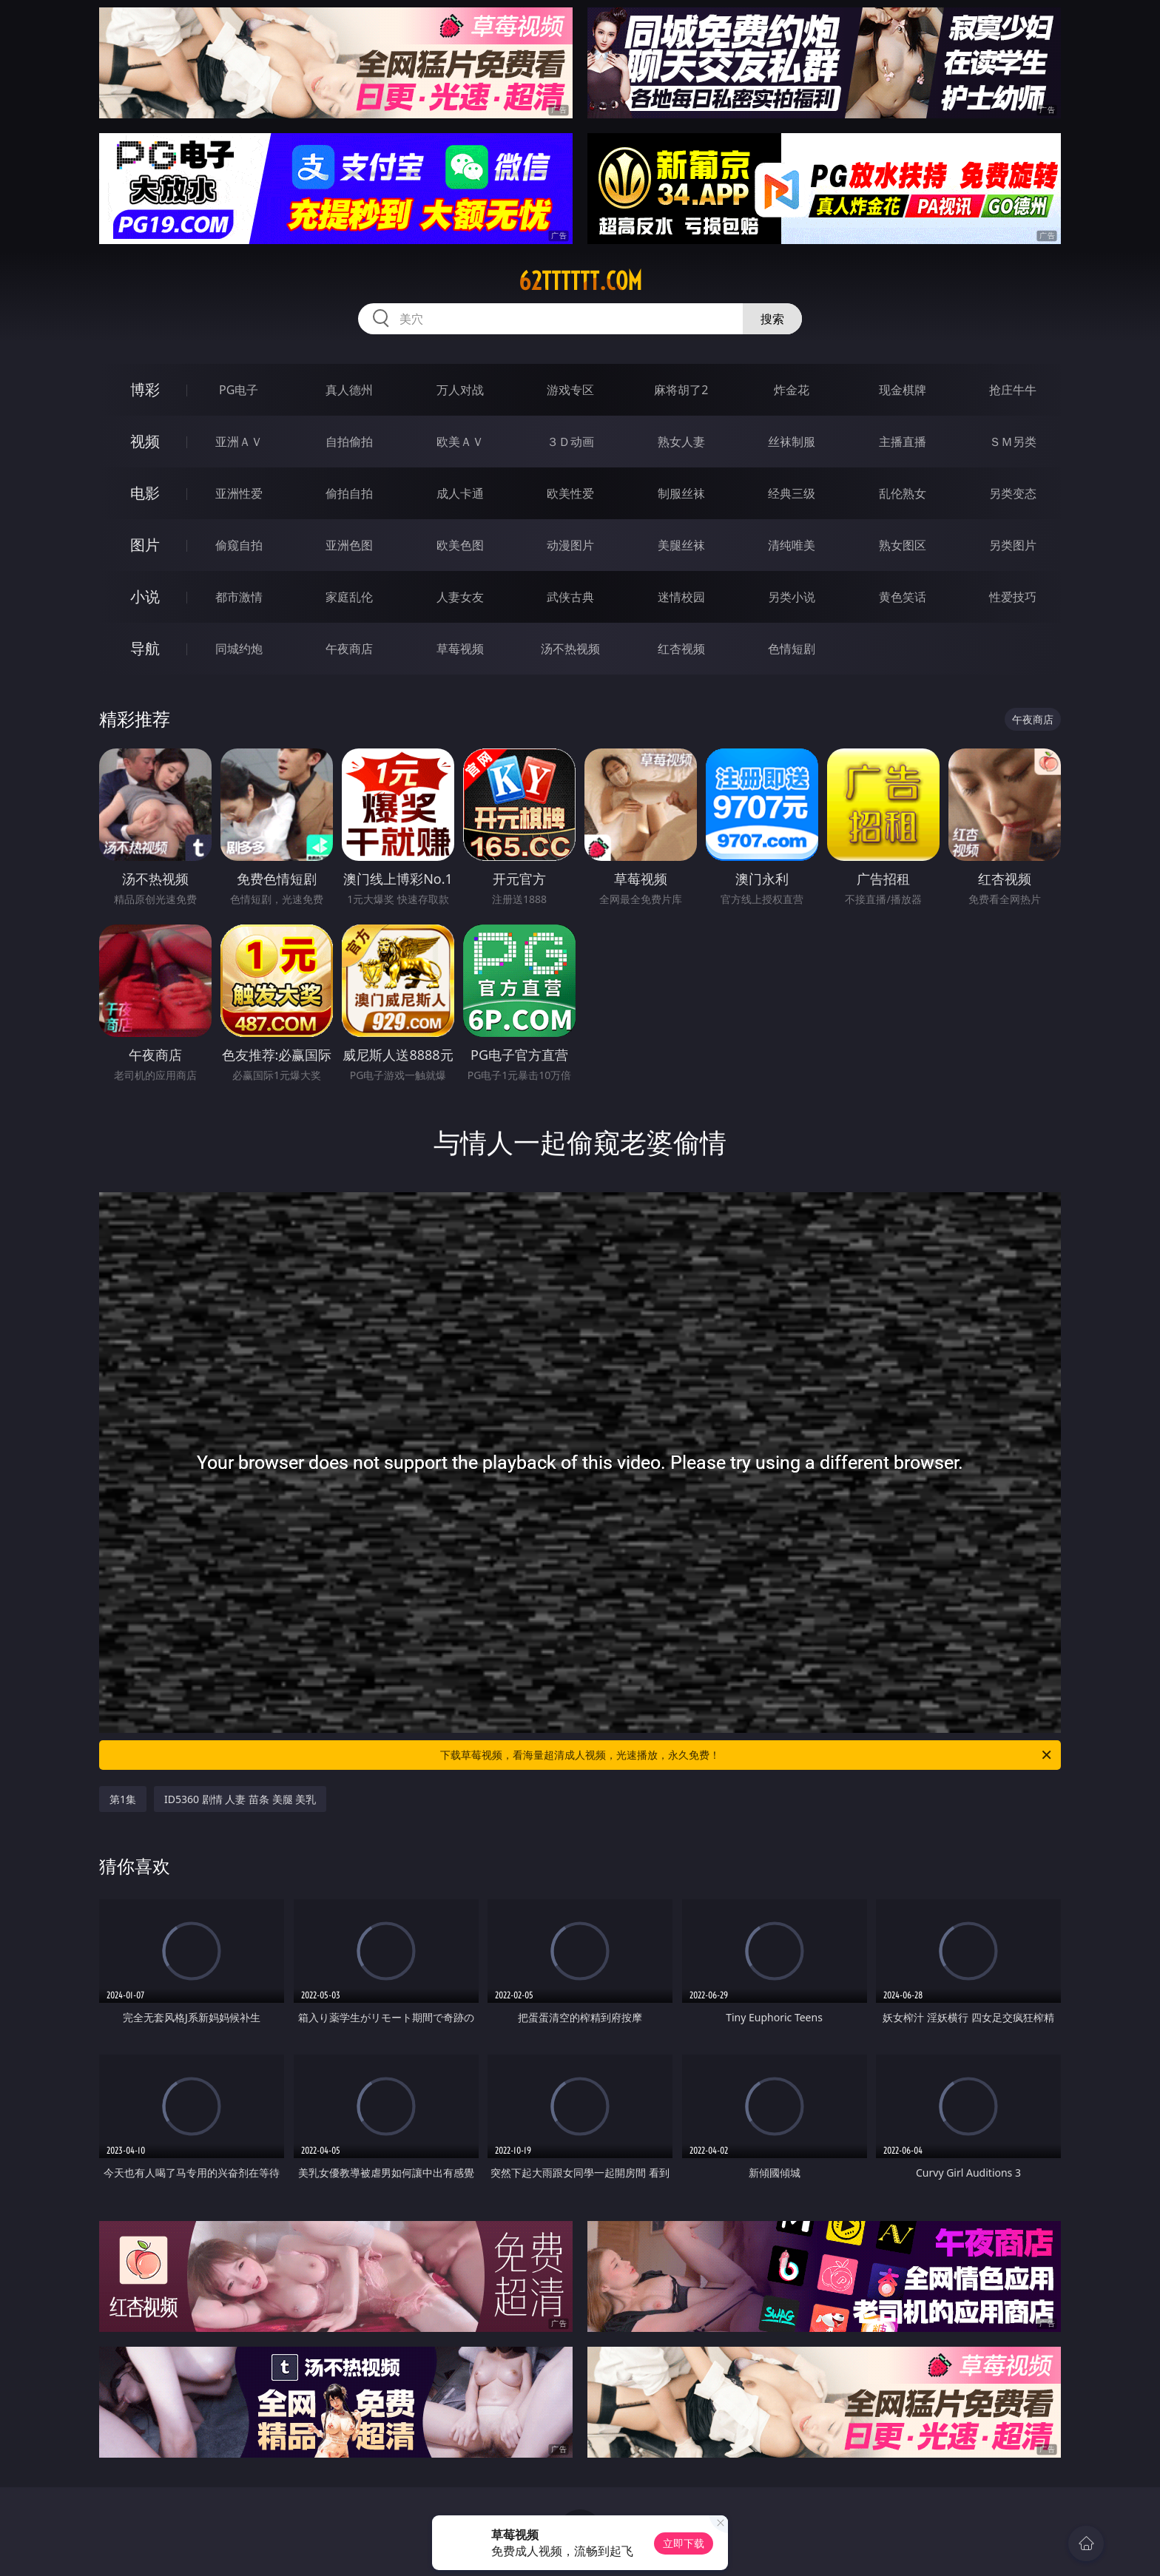  Describe the element at coordinates (349, 545) in the screenshot. I see `亚洲色图` at that location.